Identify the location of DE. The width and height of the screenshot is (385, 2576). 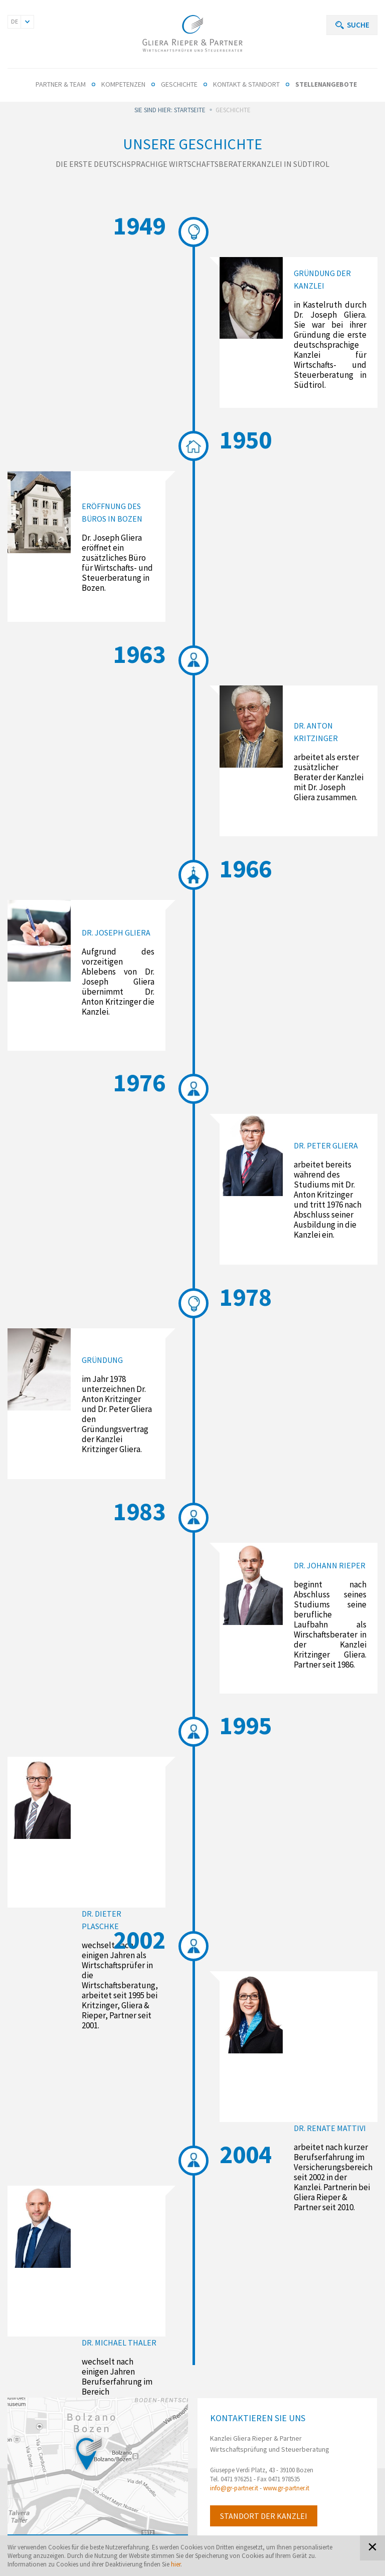
(14, 21).